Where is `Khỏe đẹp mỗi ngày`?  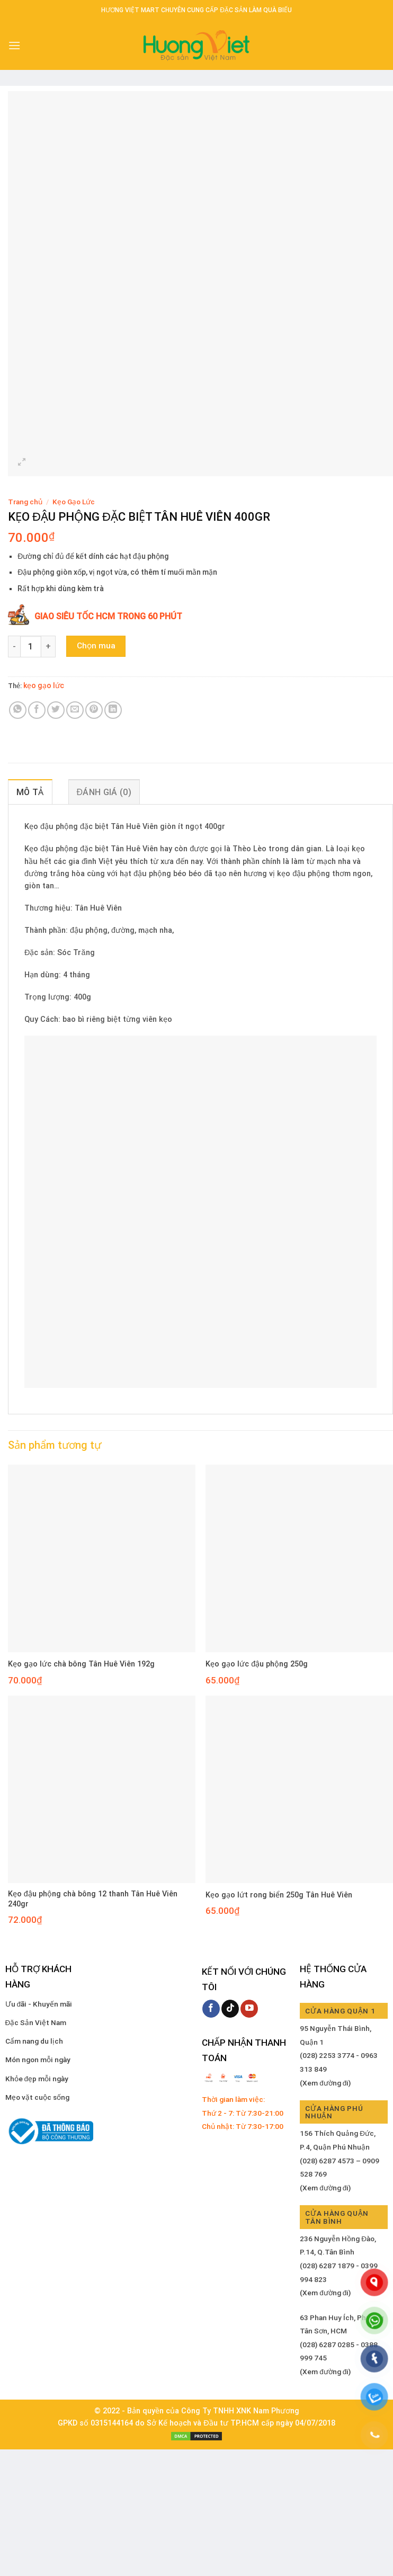
Khỏe đẹp mỗi ngày is located at coordinates (37, 2078).